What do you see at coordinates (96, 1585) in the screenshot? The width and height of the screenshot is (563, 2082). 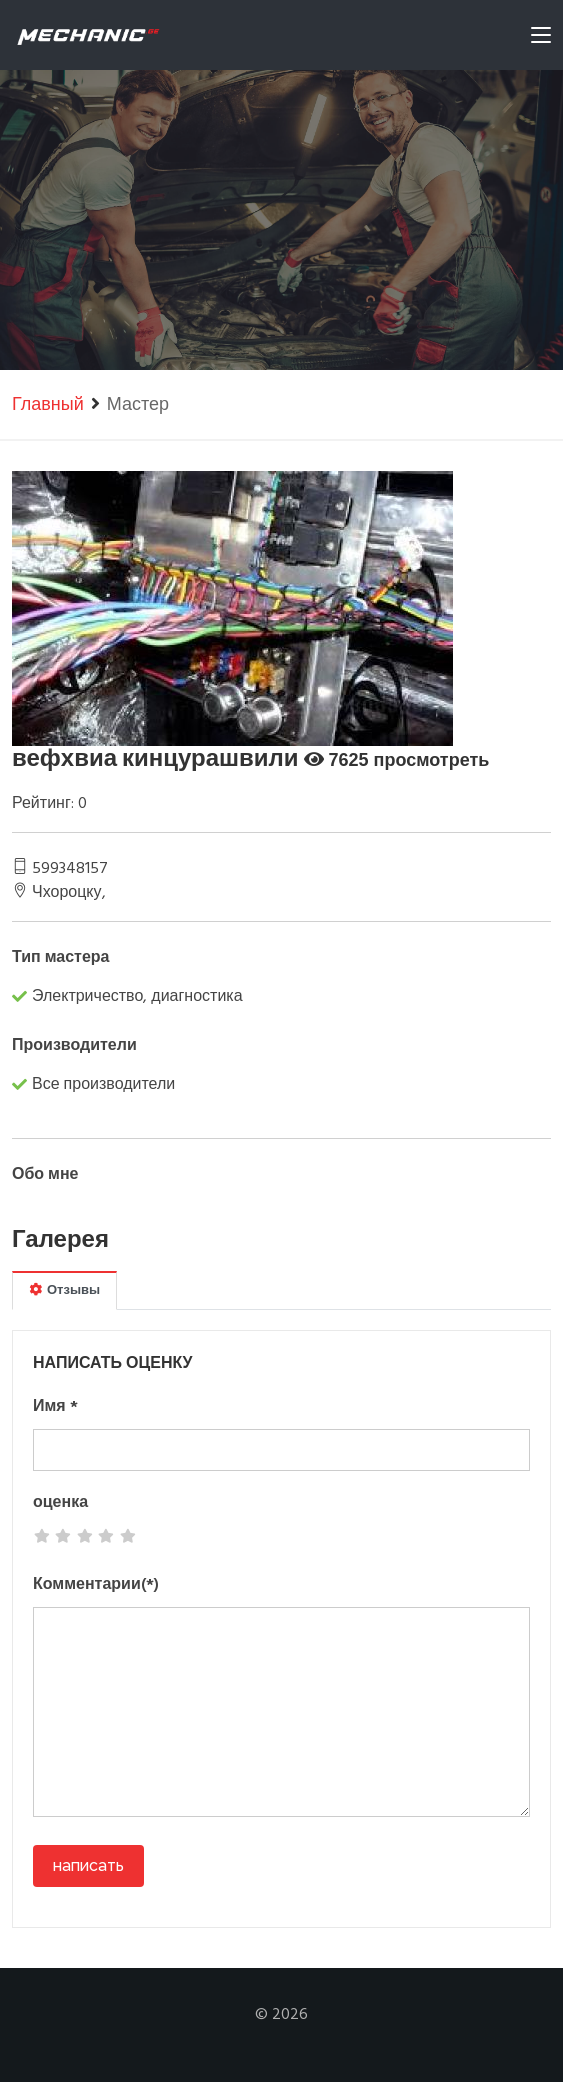 I see `Комментарии(*)` at bounding box center [96, 1585].